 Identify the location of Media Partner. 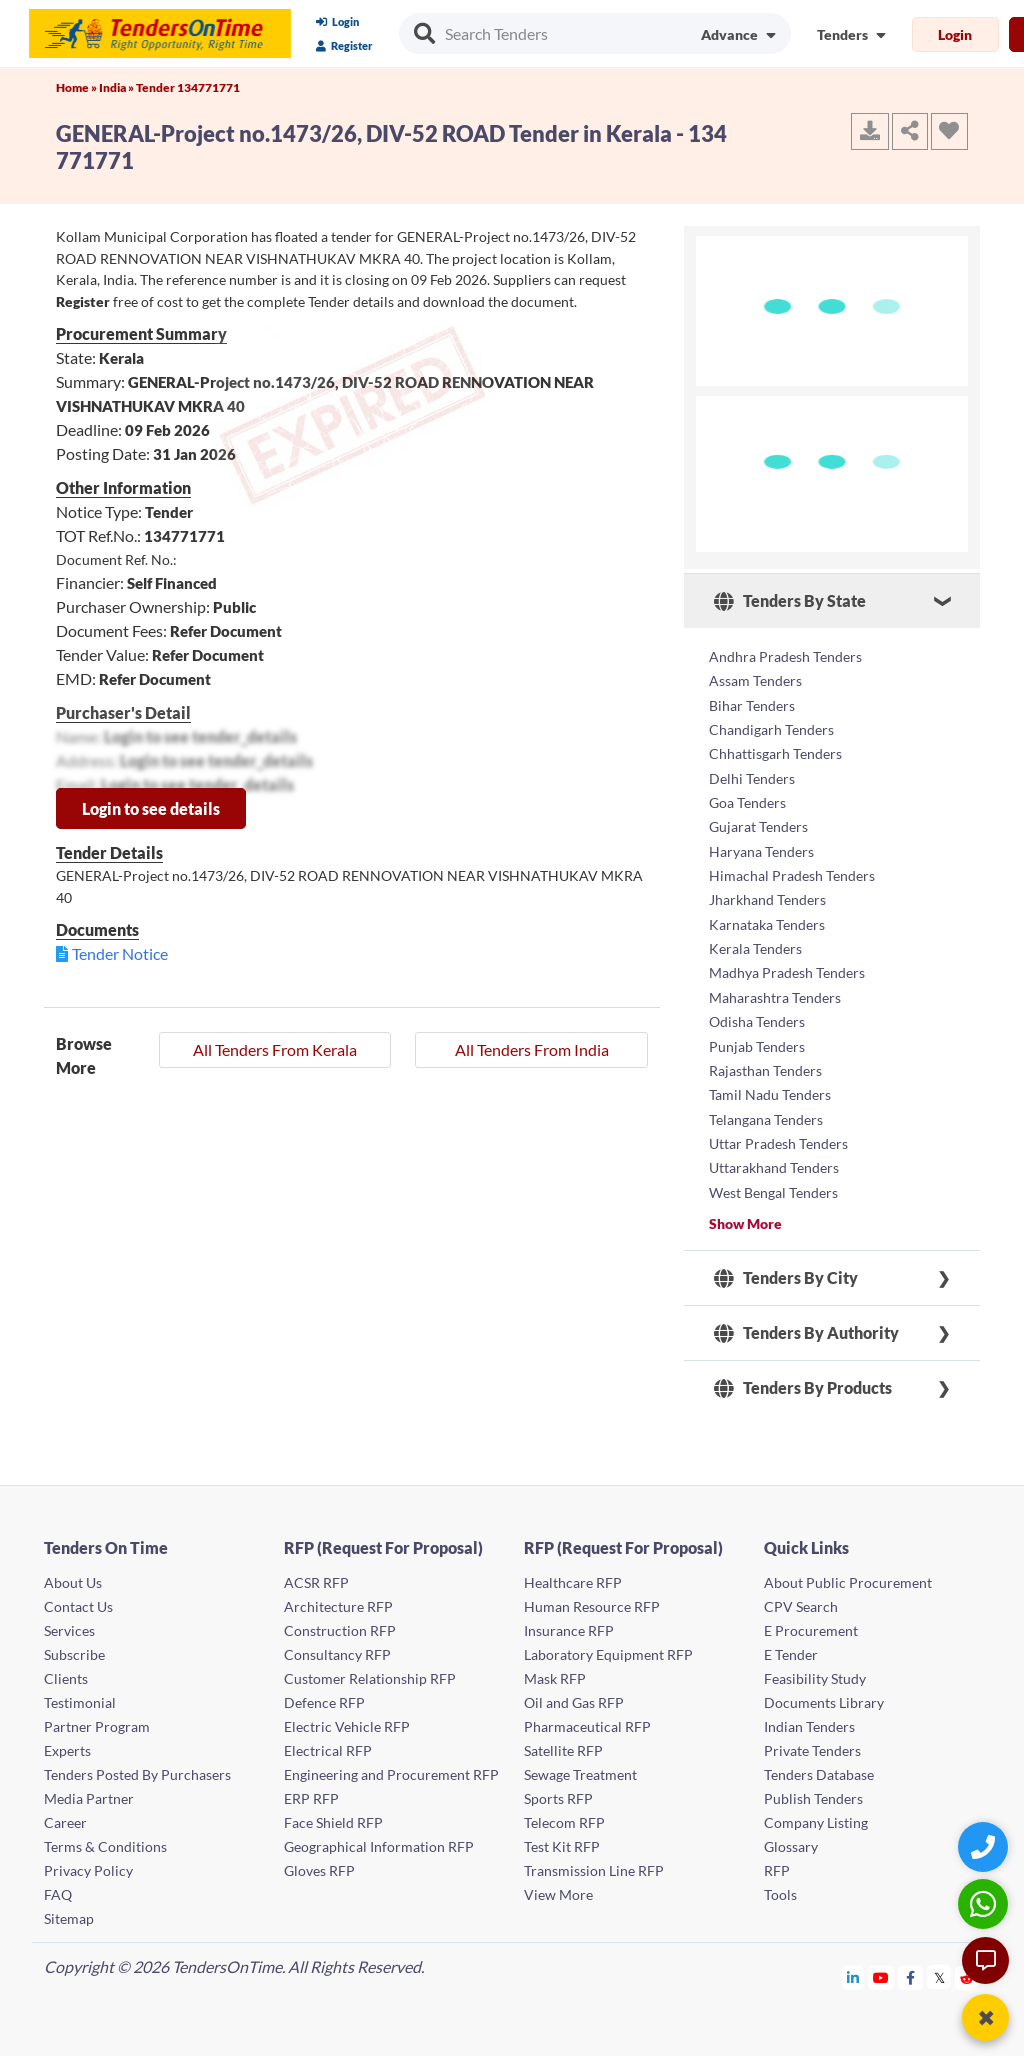
(89, 1790).